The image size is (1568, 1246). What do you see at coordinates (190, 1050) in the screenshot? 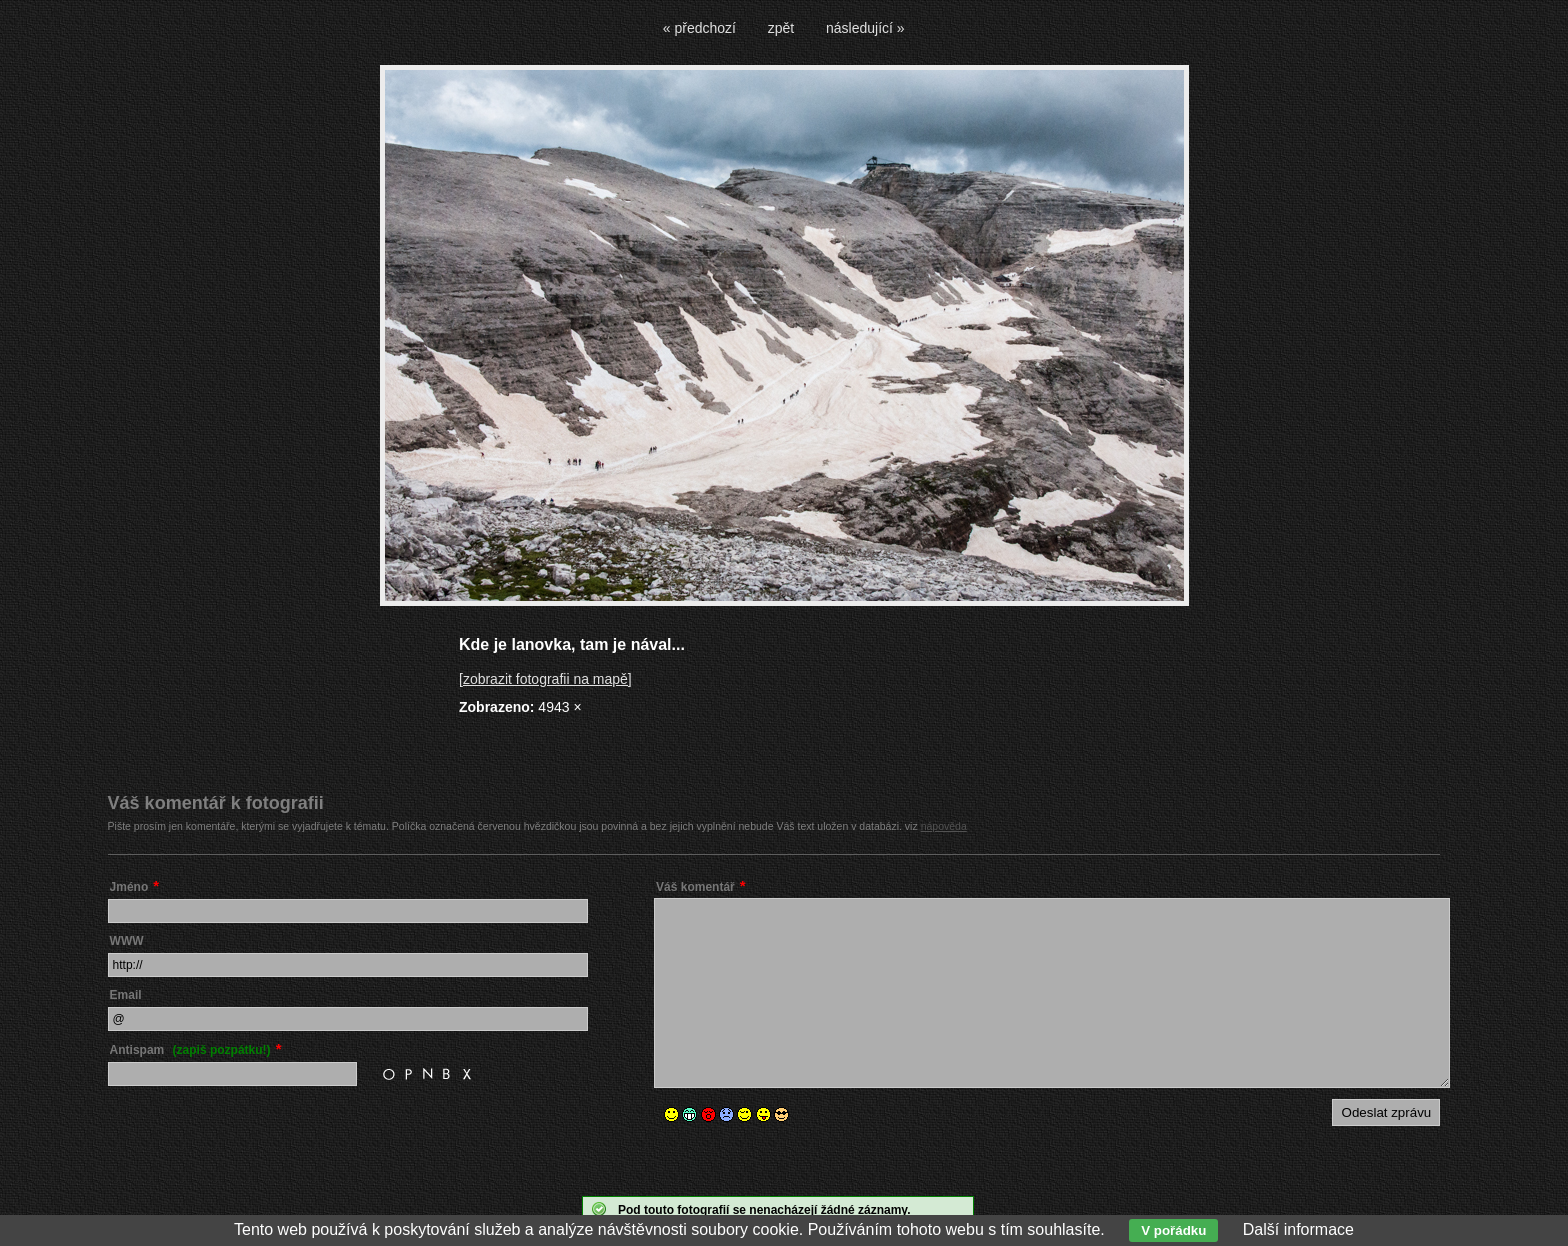
I see `Antispam` at bounding box center [190, 1050].